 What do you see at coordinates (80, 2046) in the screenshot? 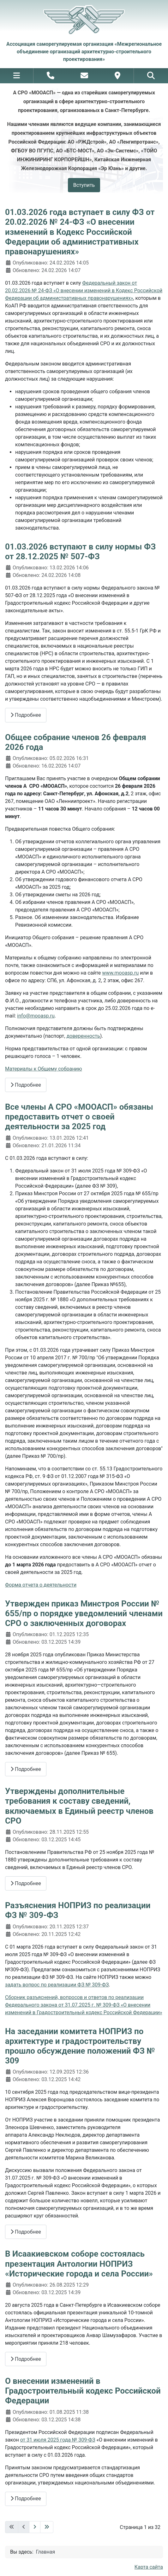
I see `На заседании комитета НОПРИЗ по архитектуре и градостроительству прошло обсуждение положений ФЗ № 309` at bounding box center [80, 2046].